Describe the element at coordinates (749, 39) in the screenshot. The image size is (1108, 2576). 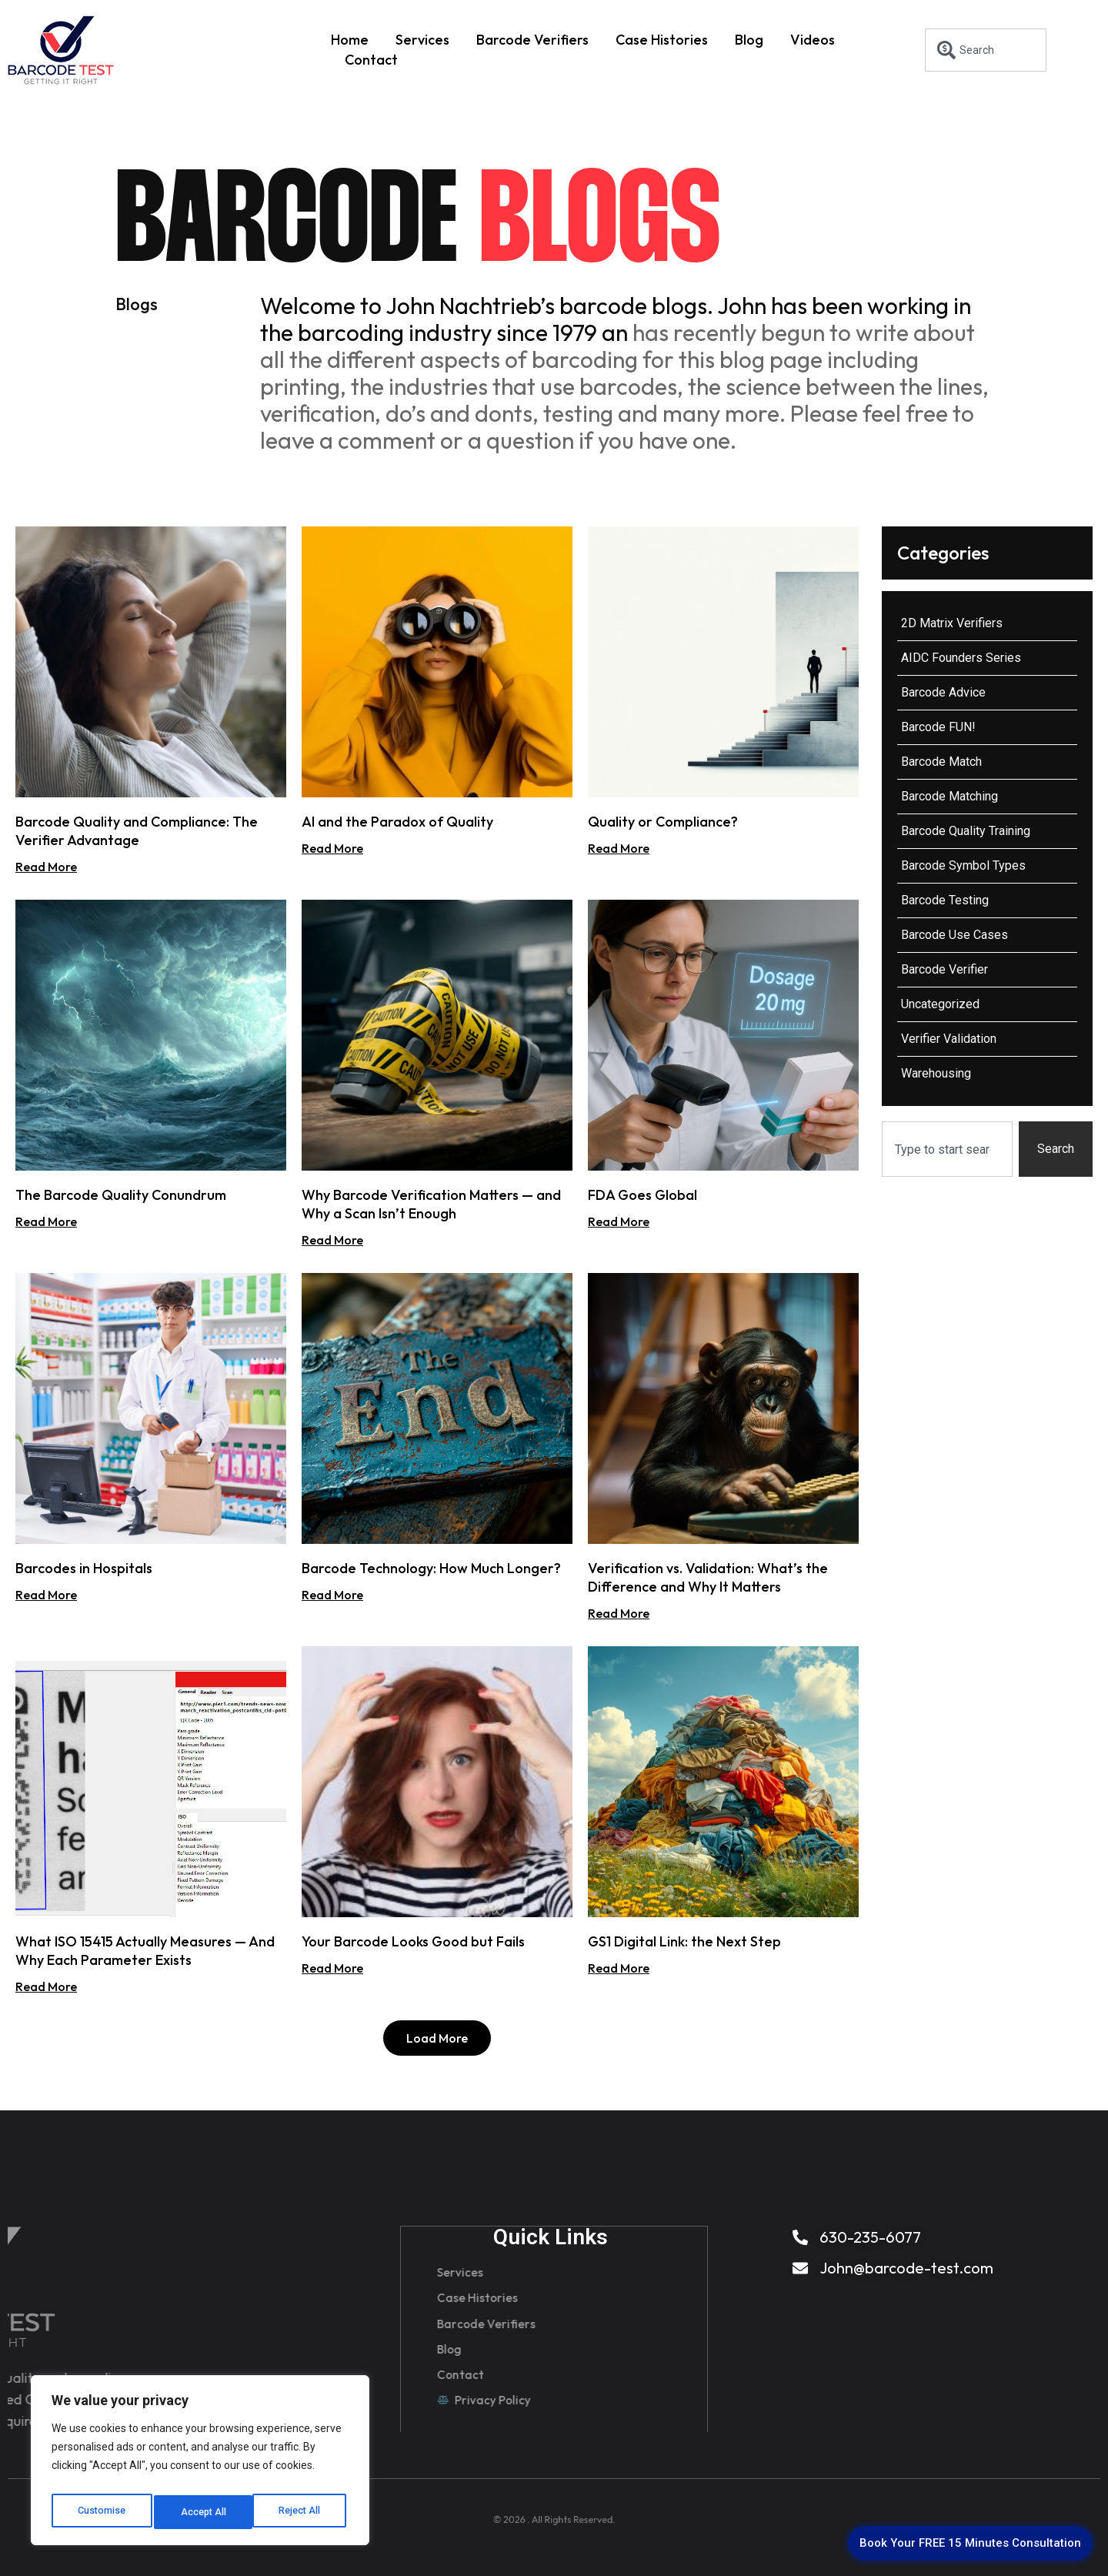
I see `Blog` at that location.